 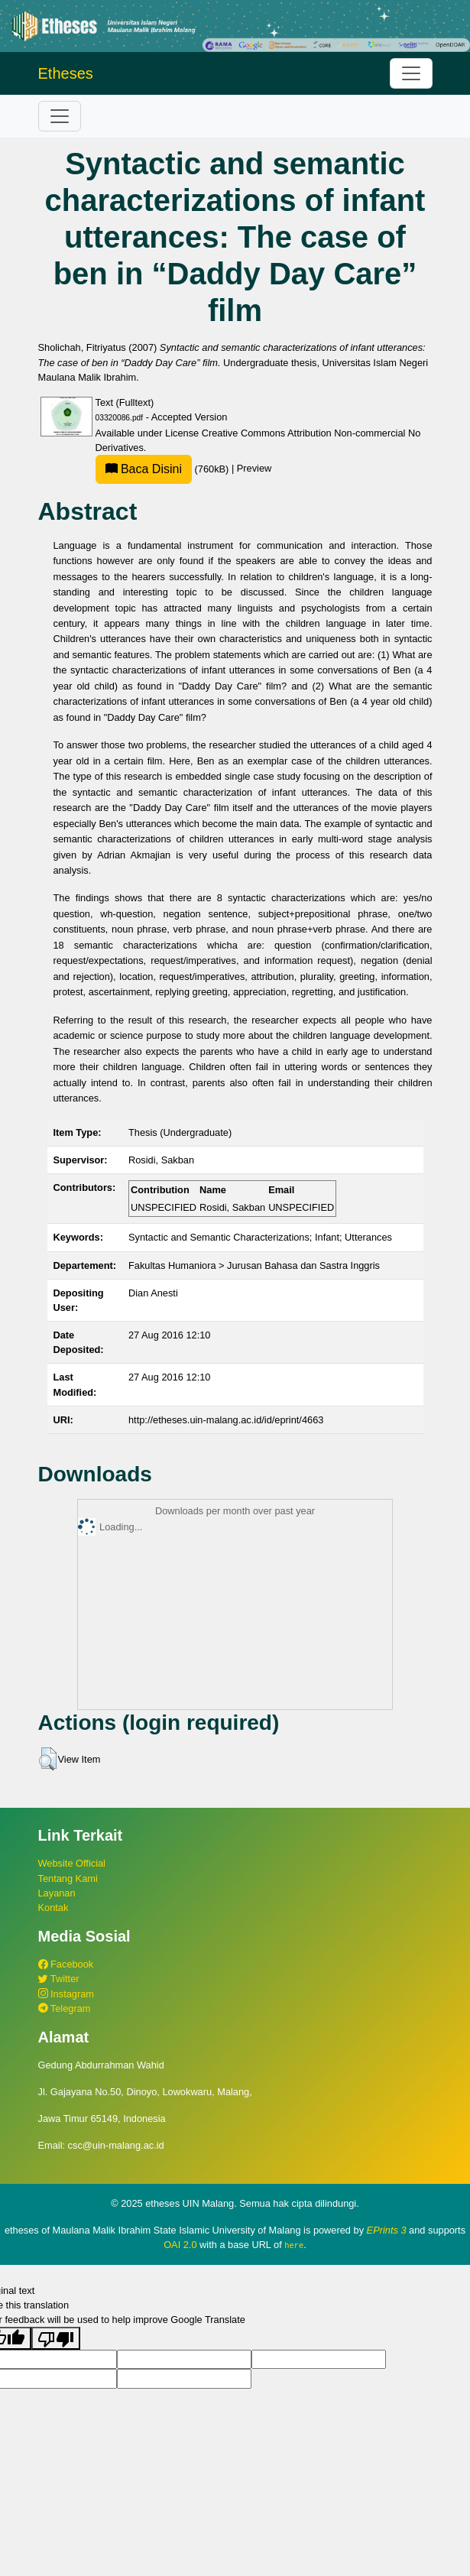 I want to click on [Poor translation], so click(x=55, y=2338).